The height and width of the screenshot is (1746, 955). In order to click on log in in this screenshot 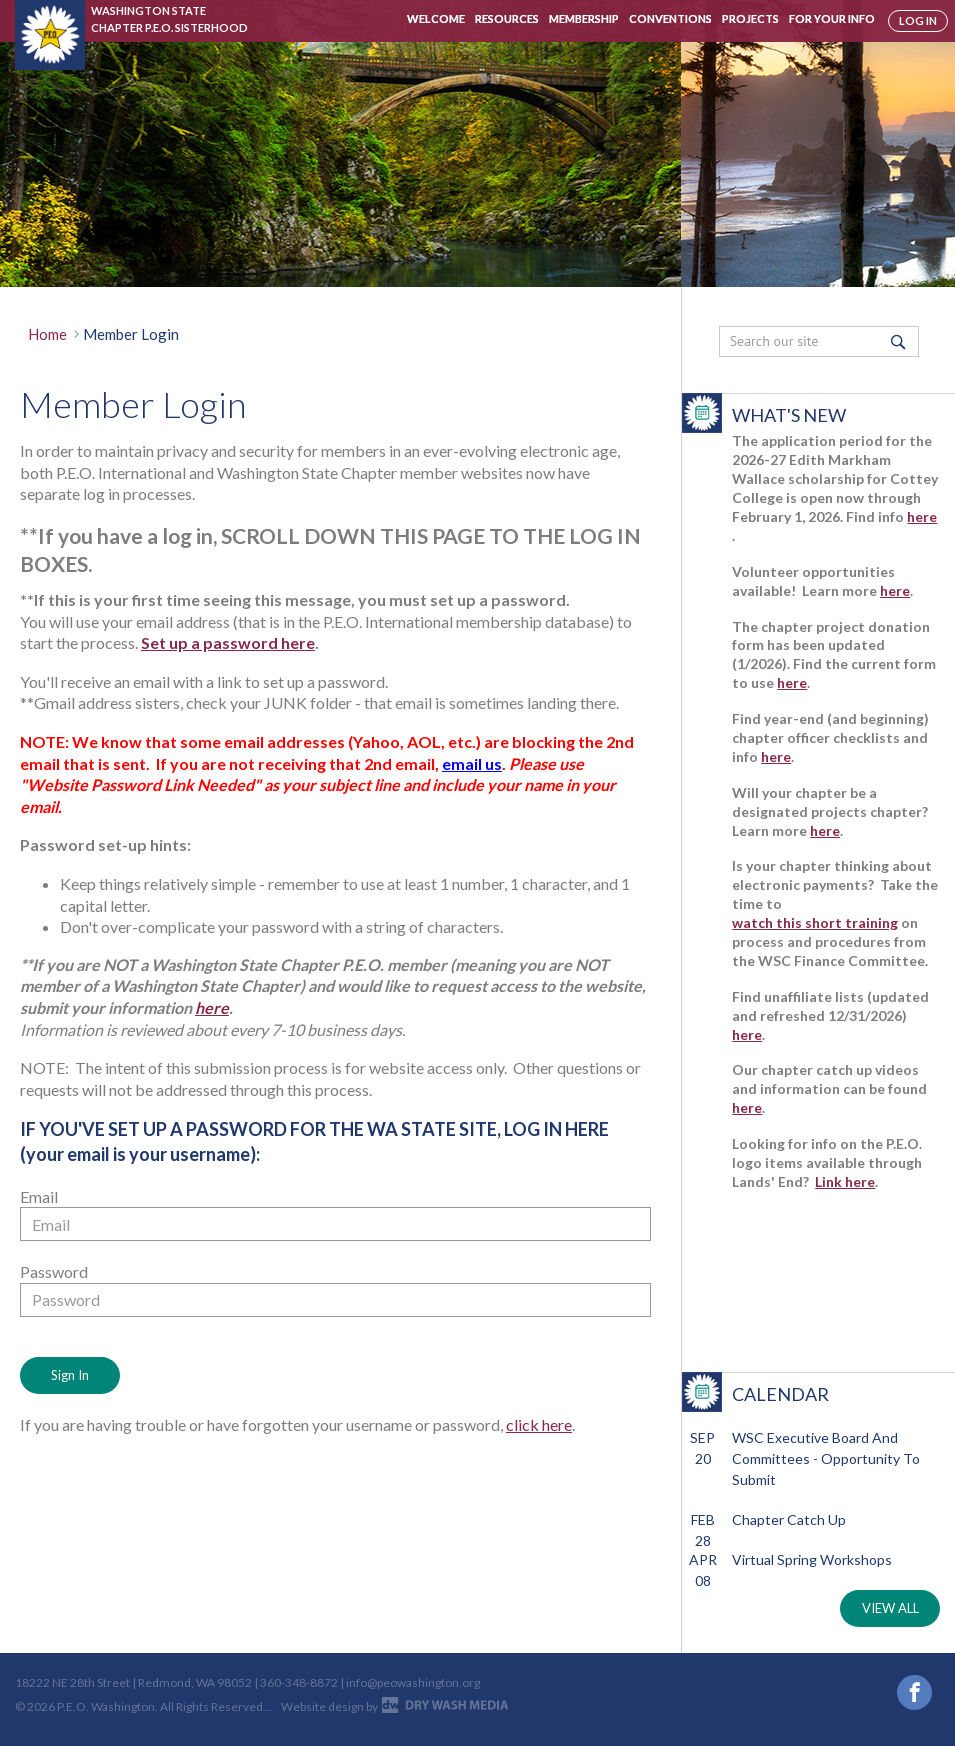, I will do `click(918, 20)`.